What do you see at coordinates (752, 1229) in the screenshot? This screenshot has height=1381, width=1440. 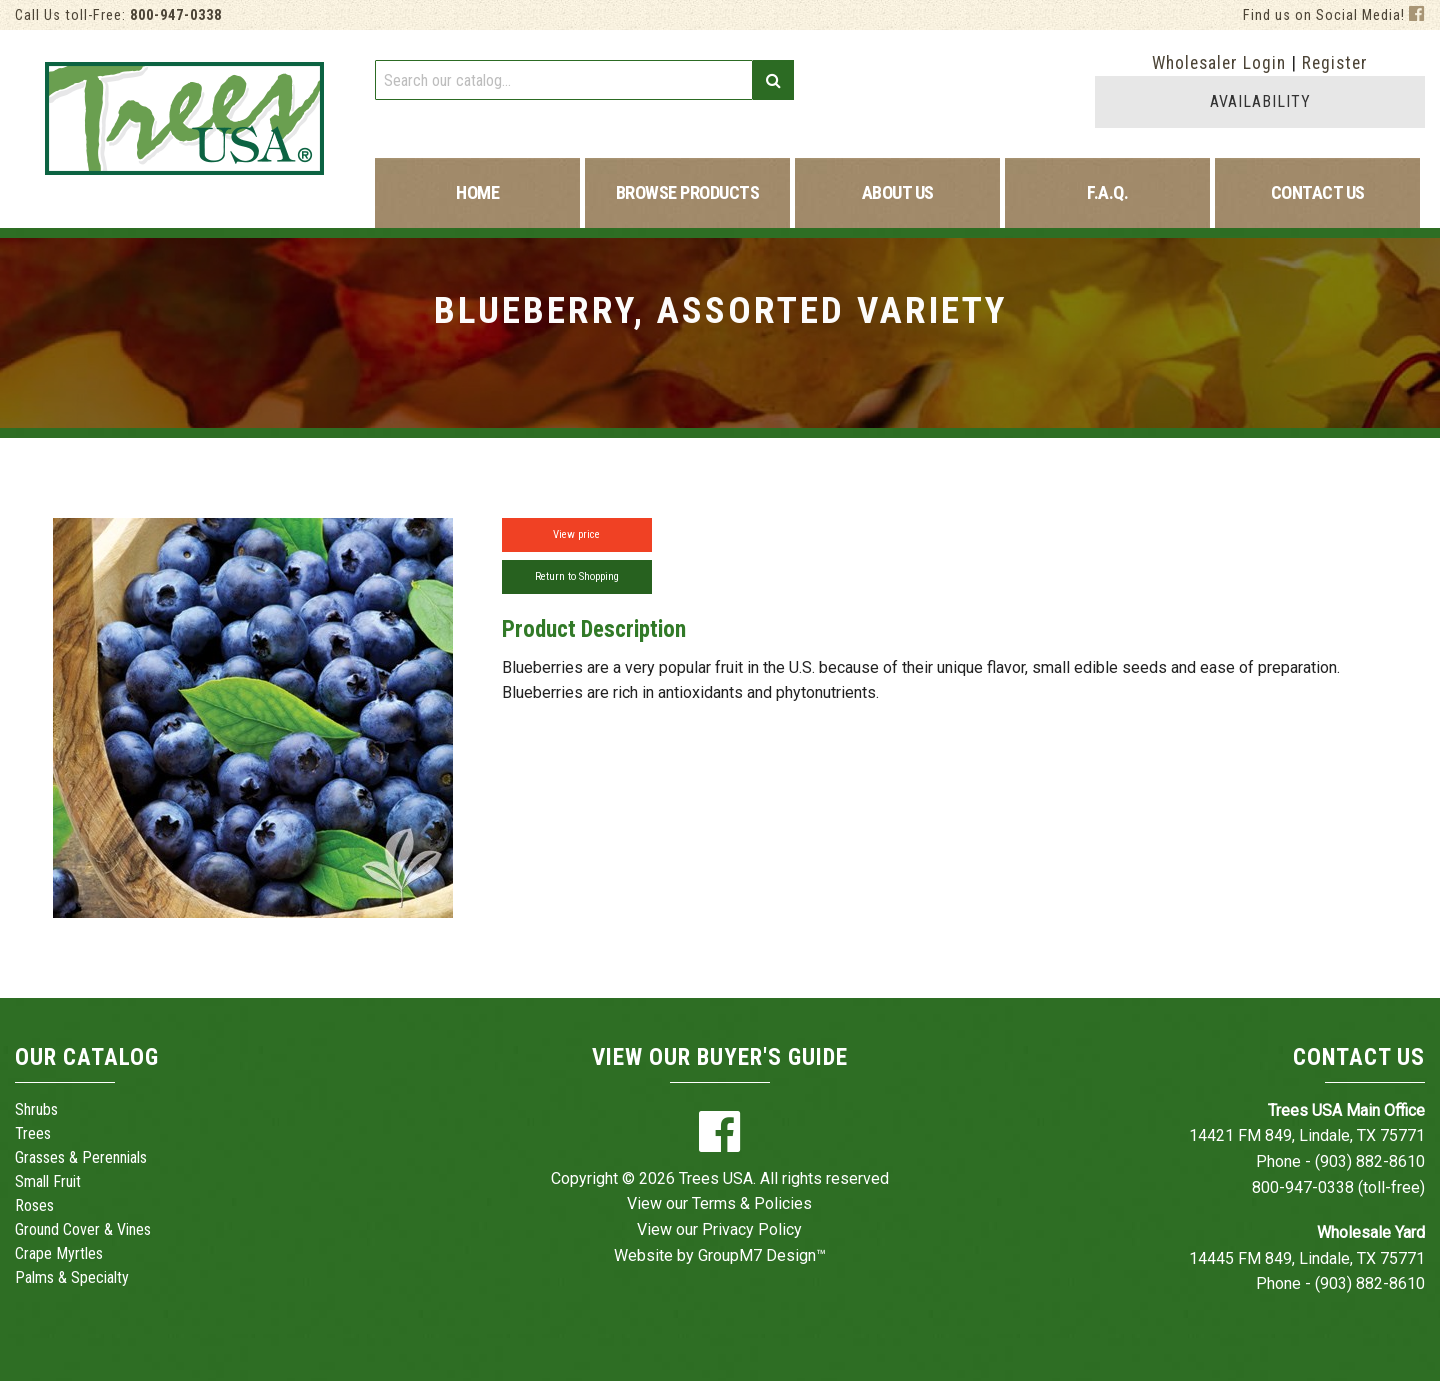 I see `Privacy Policy` at bounding box center [752, 1229].